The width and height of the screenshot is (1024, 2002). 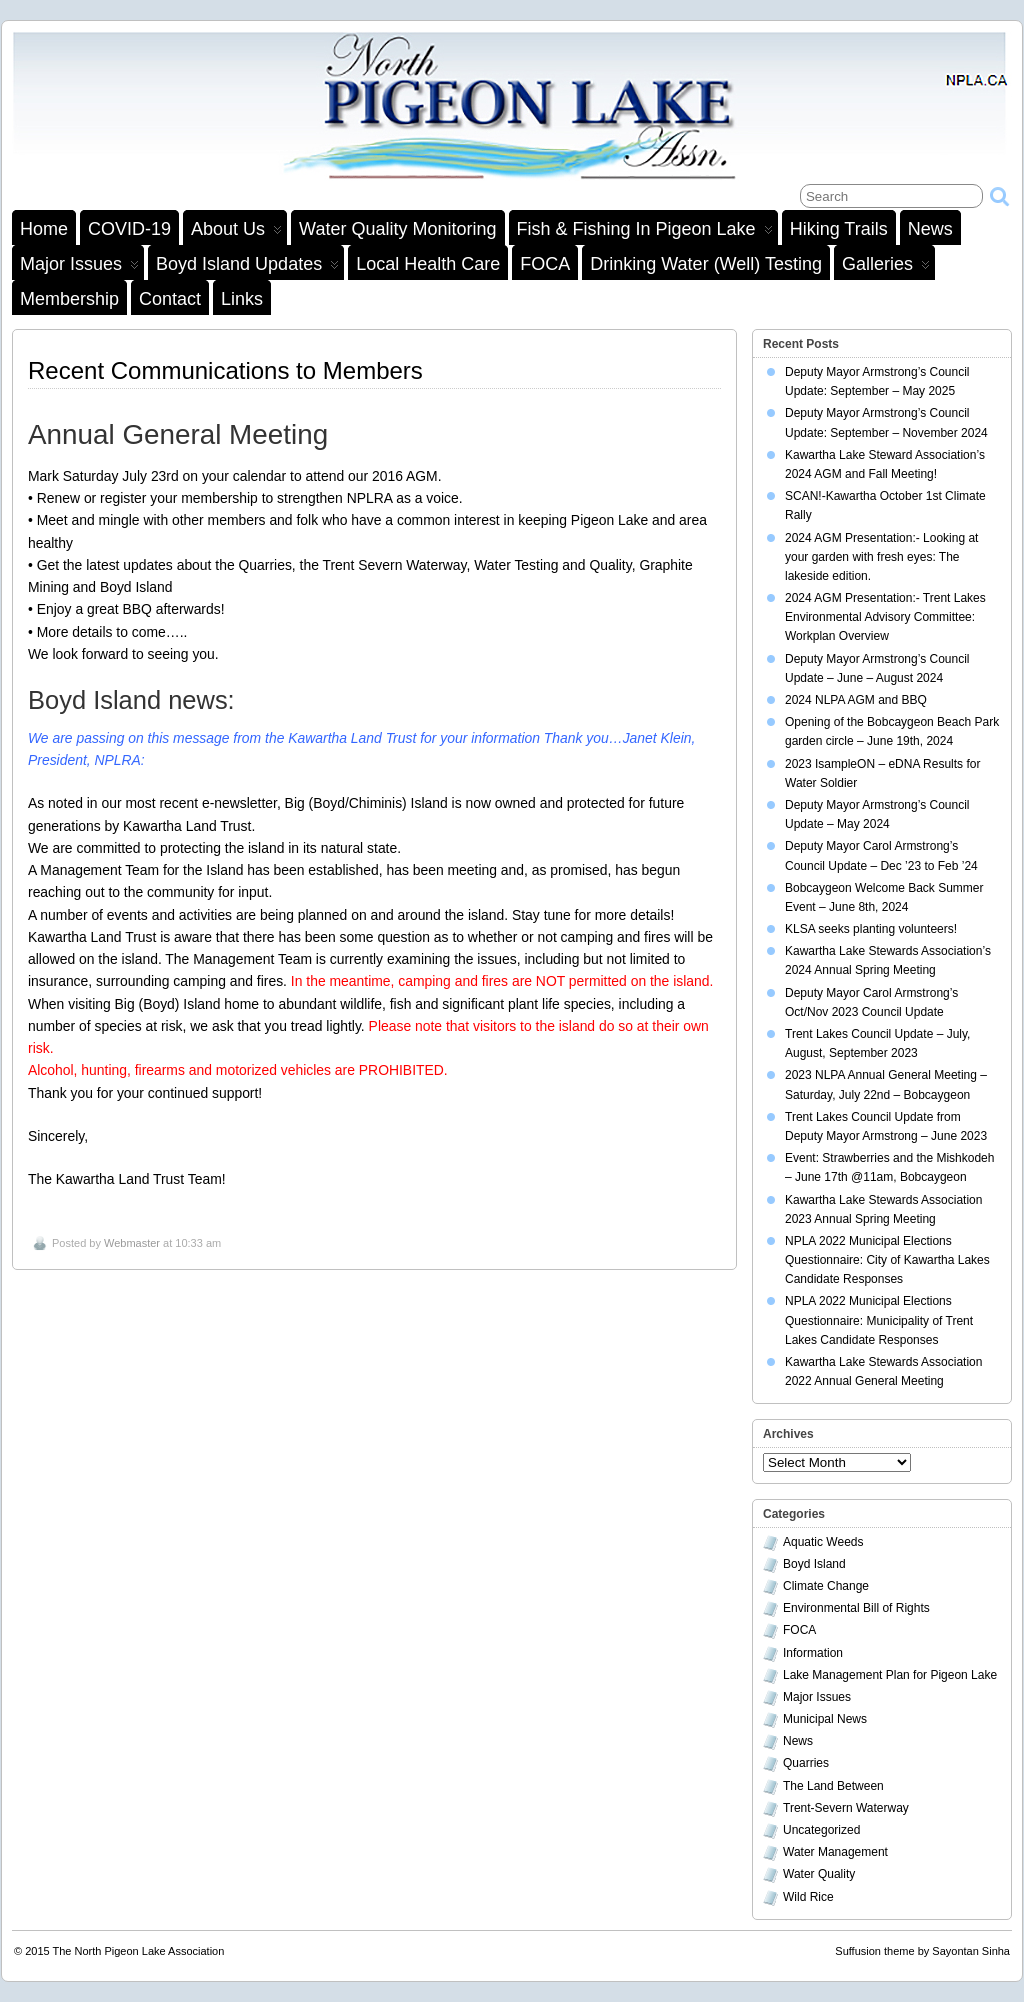 What do you see at coordinates (825, 1719) in the screenshot?
I see `Municipal News` at bounding box center [825, 1719].